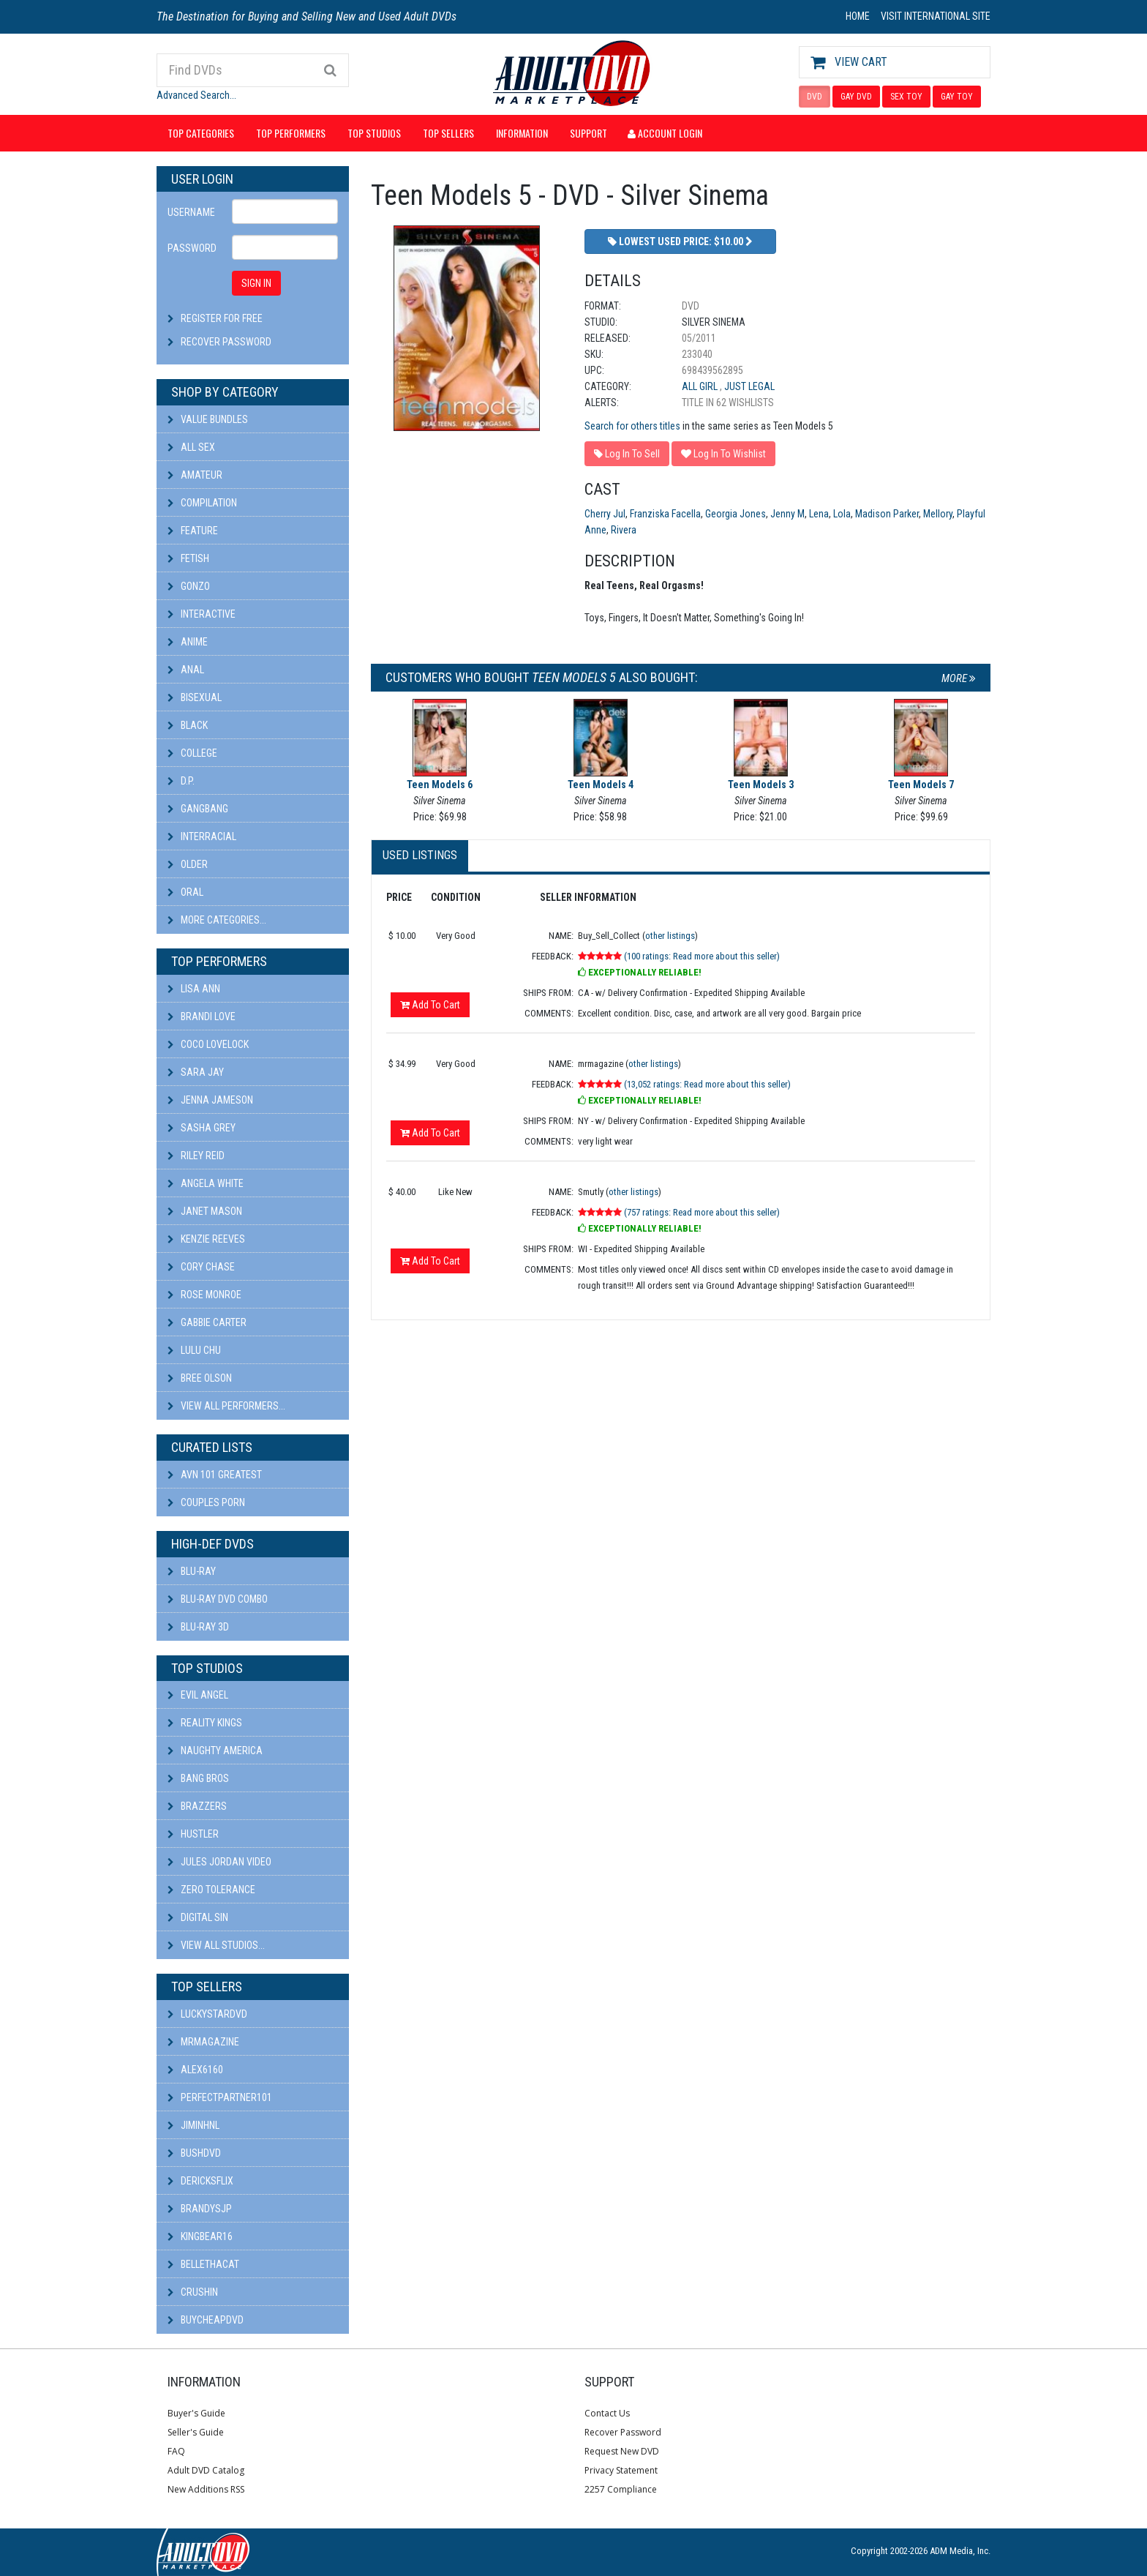  What do you see at coordinates (291, 133) in the screenshot?
I see `Top Performers` at bounding box center [291, 133].